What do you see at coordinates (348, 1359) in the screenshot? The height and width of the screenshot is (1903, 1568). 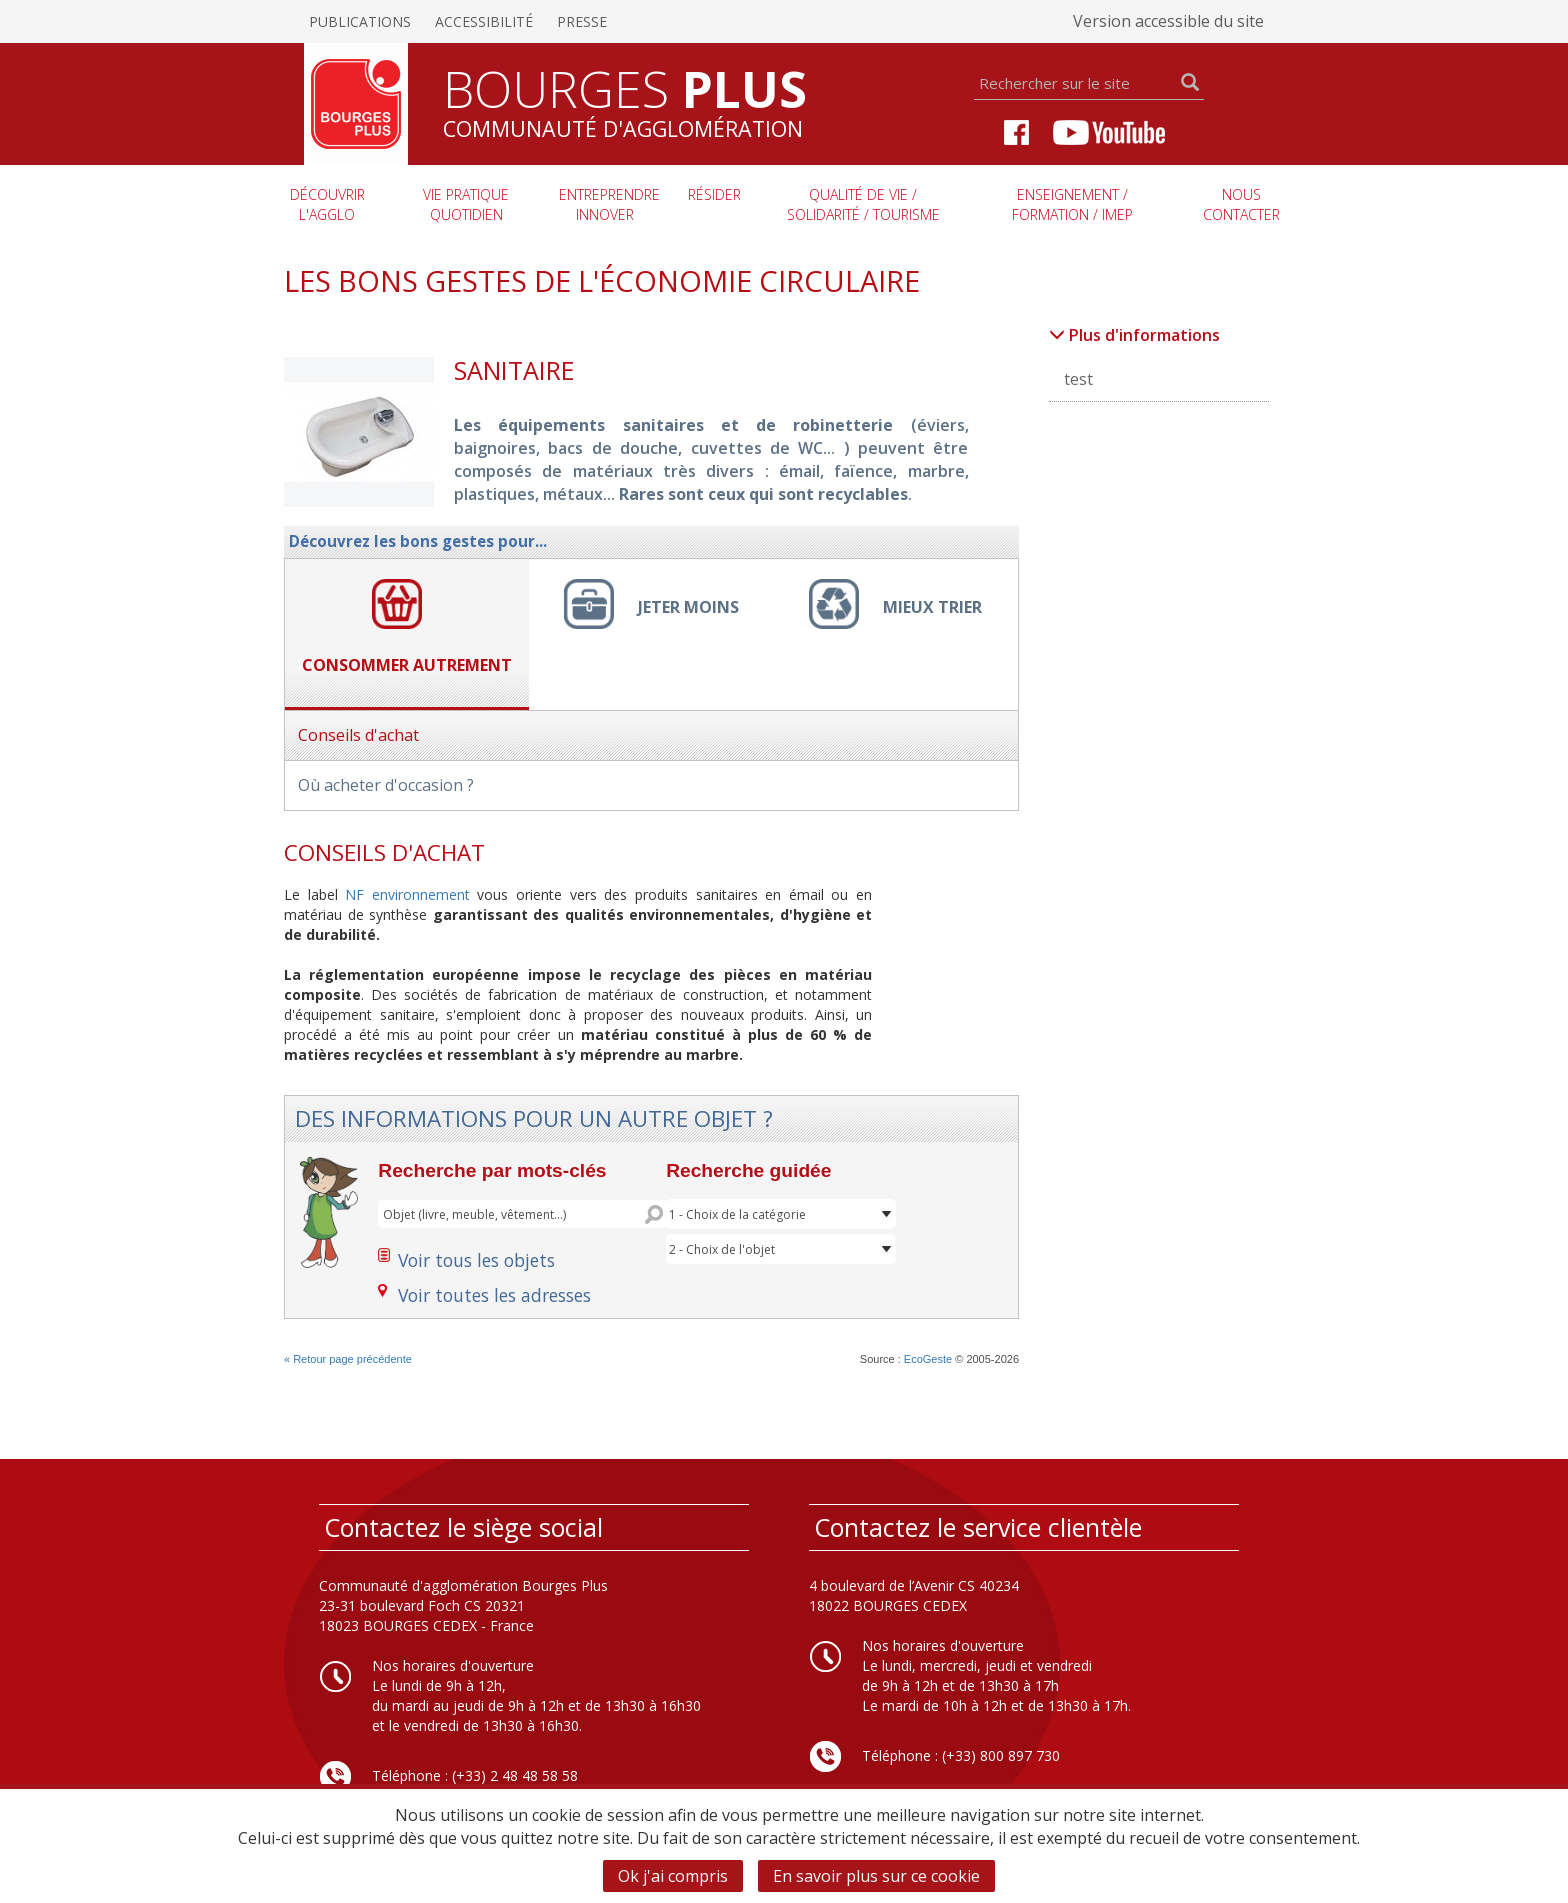 I see `« Retour page précédente` at bounding box center [348, 1359].